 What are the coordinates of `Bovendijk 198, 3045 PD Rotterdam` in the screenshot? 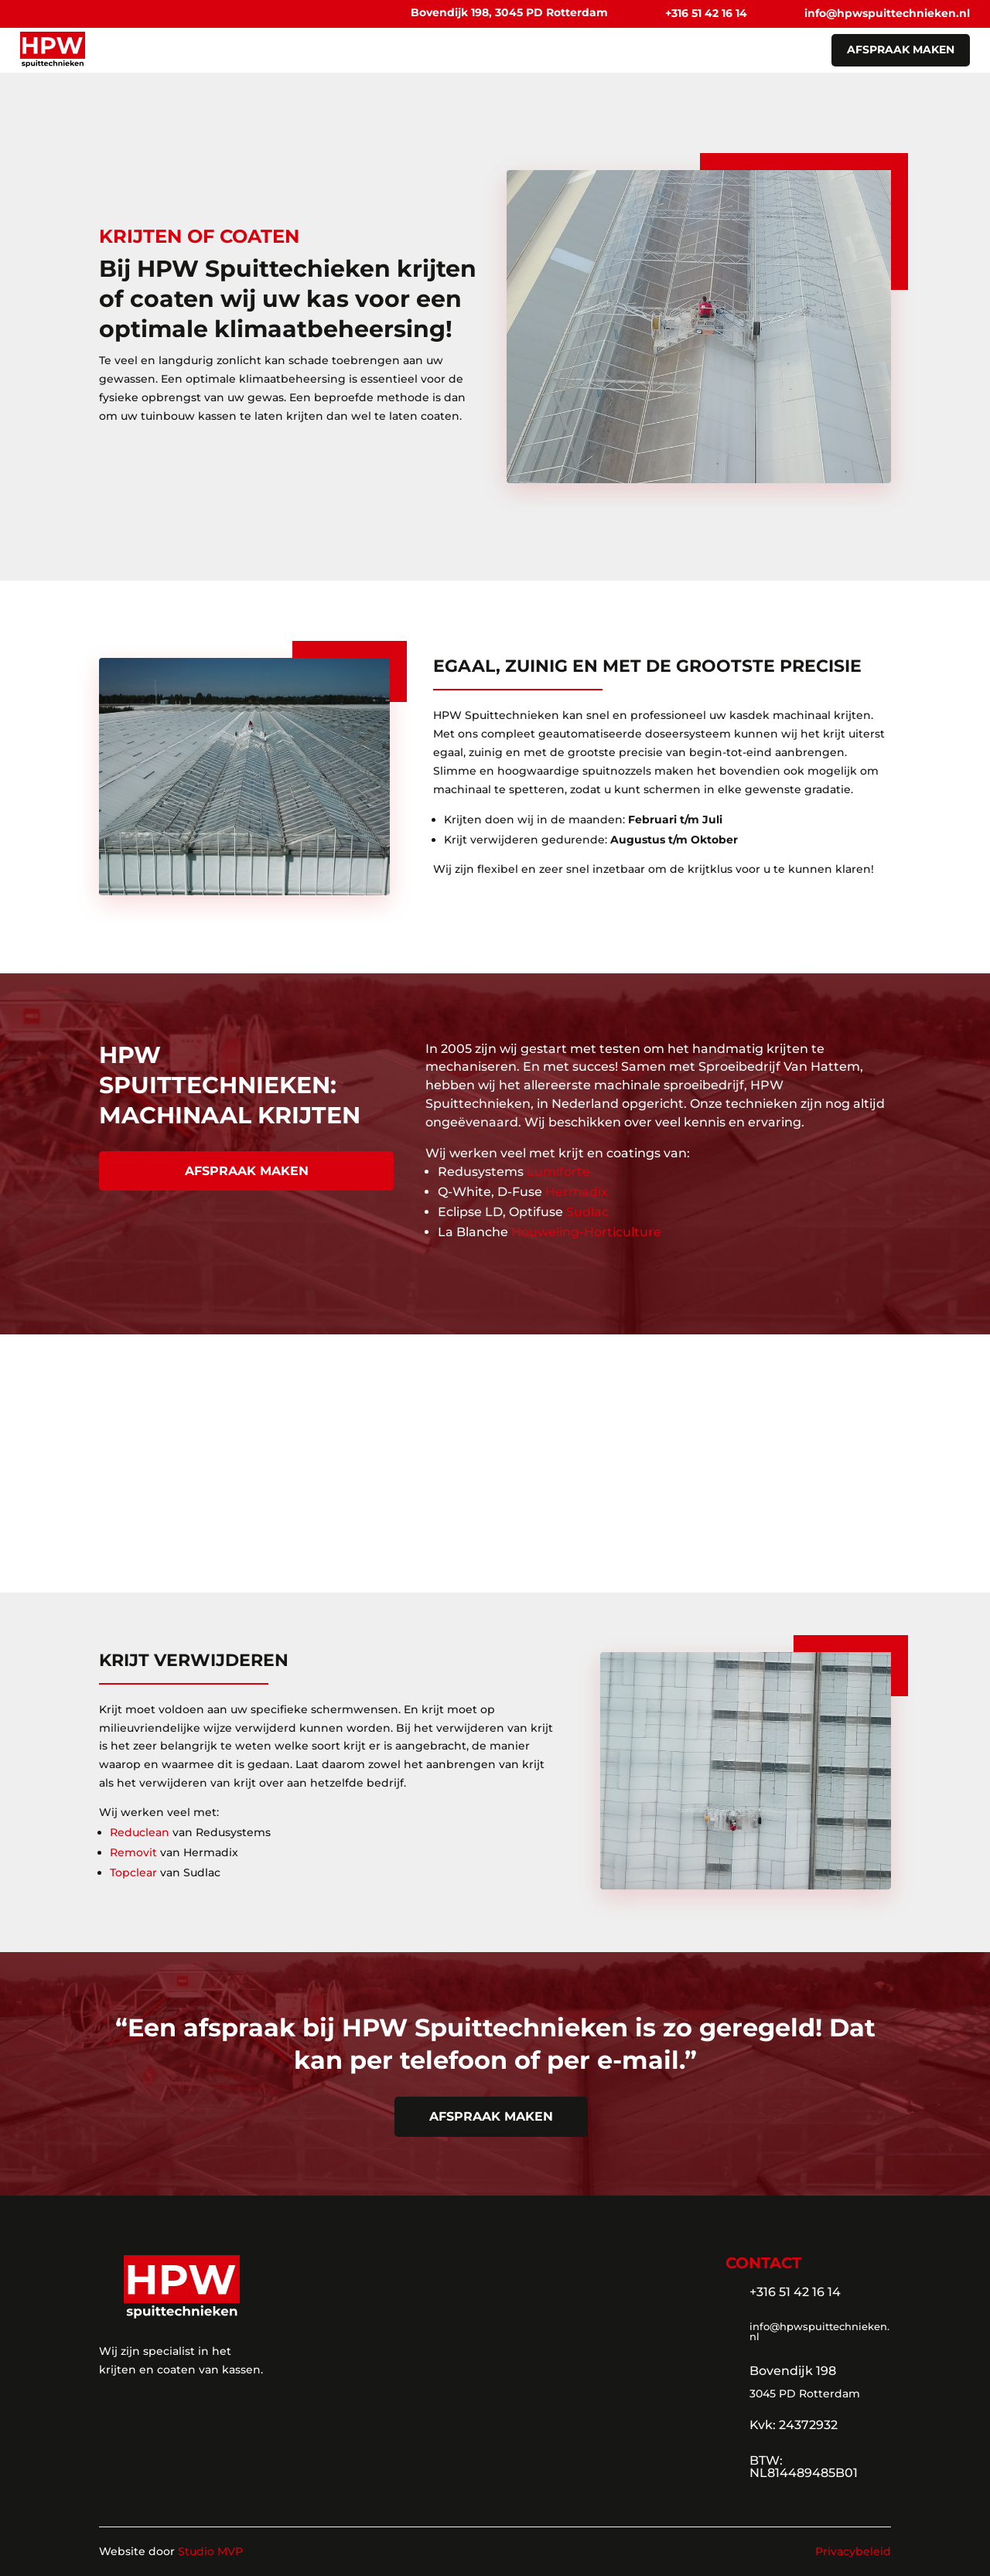 It's located at (509, 12).